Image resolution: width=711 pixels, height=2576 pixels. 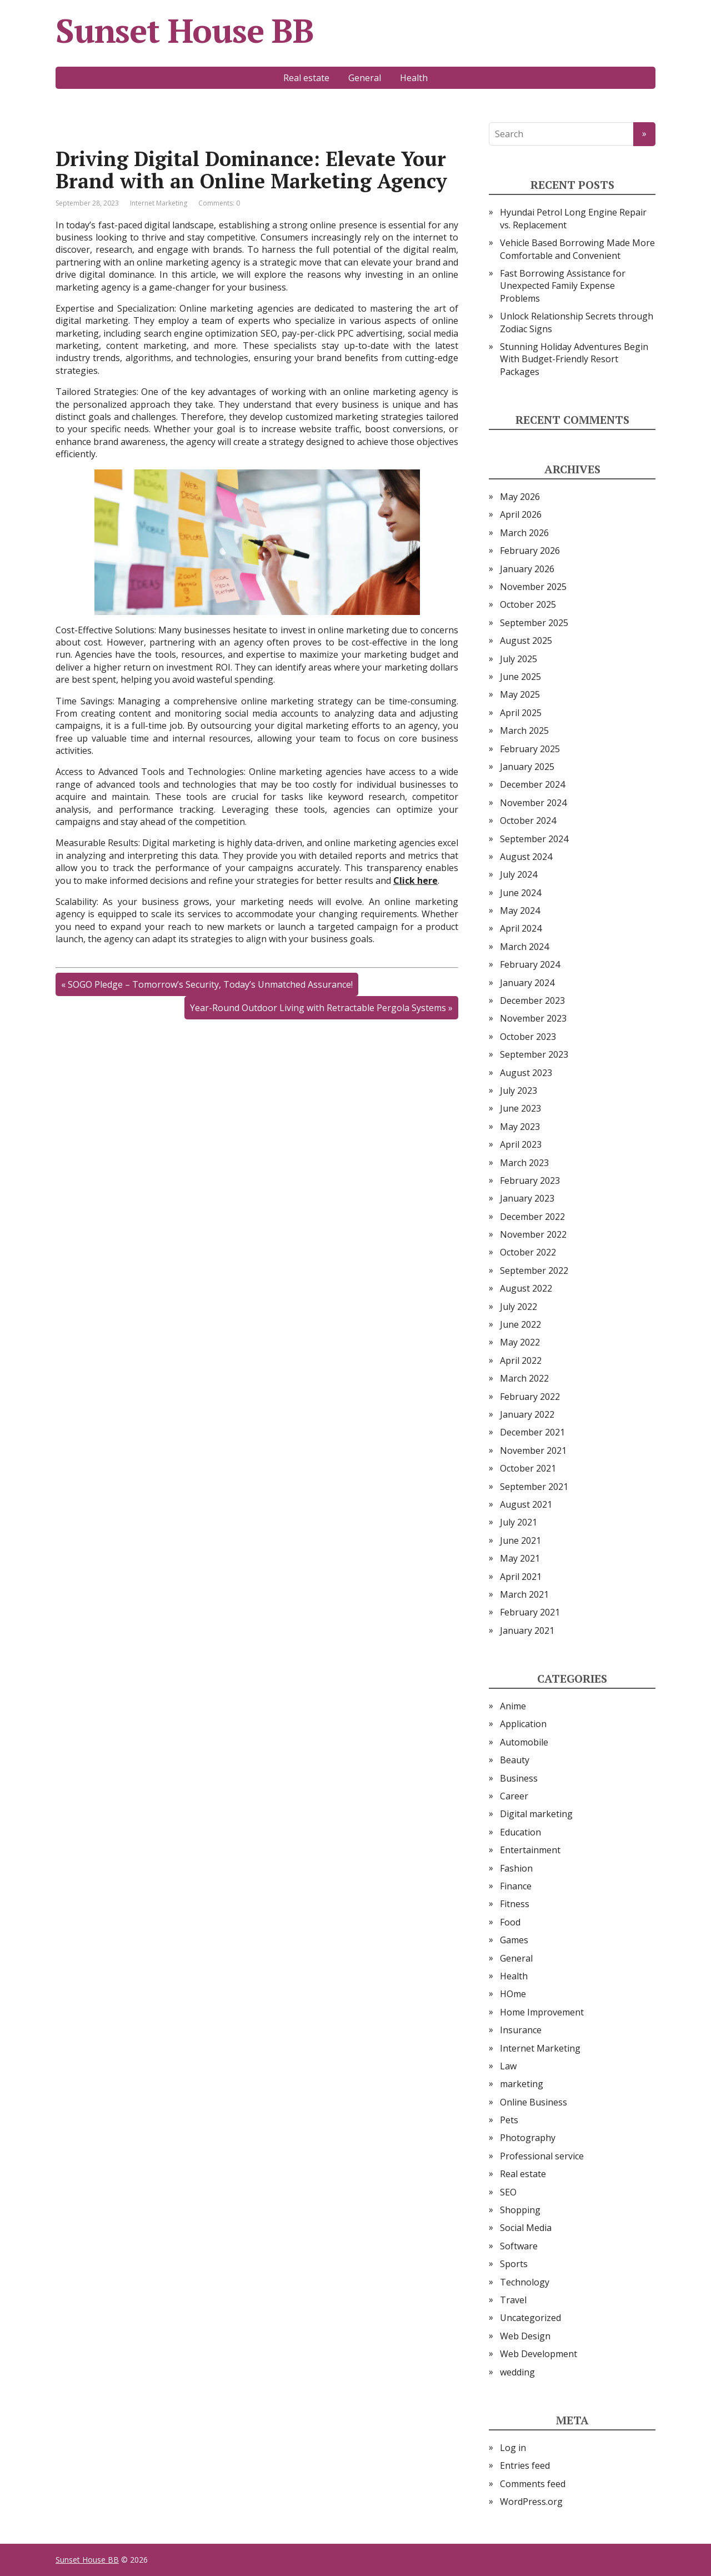 What do you see at coordinates (523, 1724) in the screenshot?
I see `Application` at bounding box center [523, 1724].